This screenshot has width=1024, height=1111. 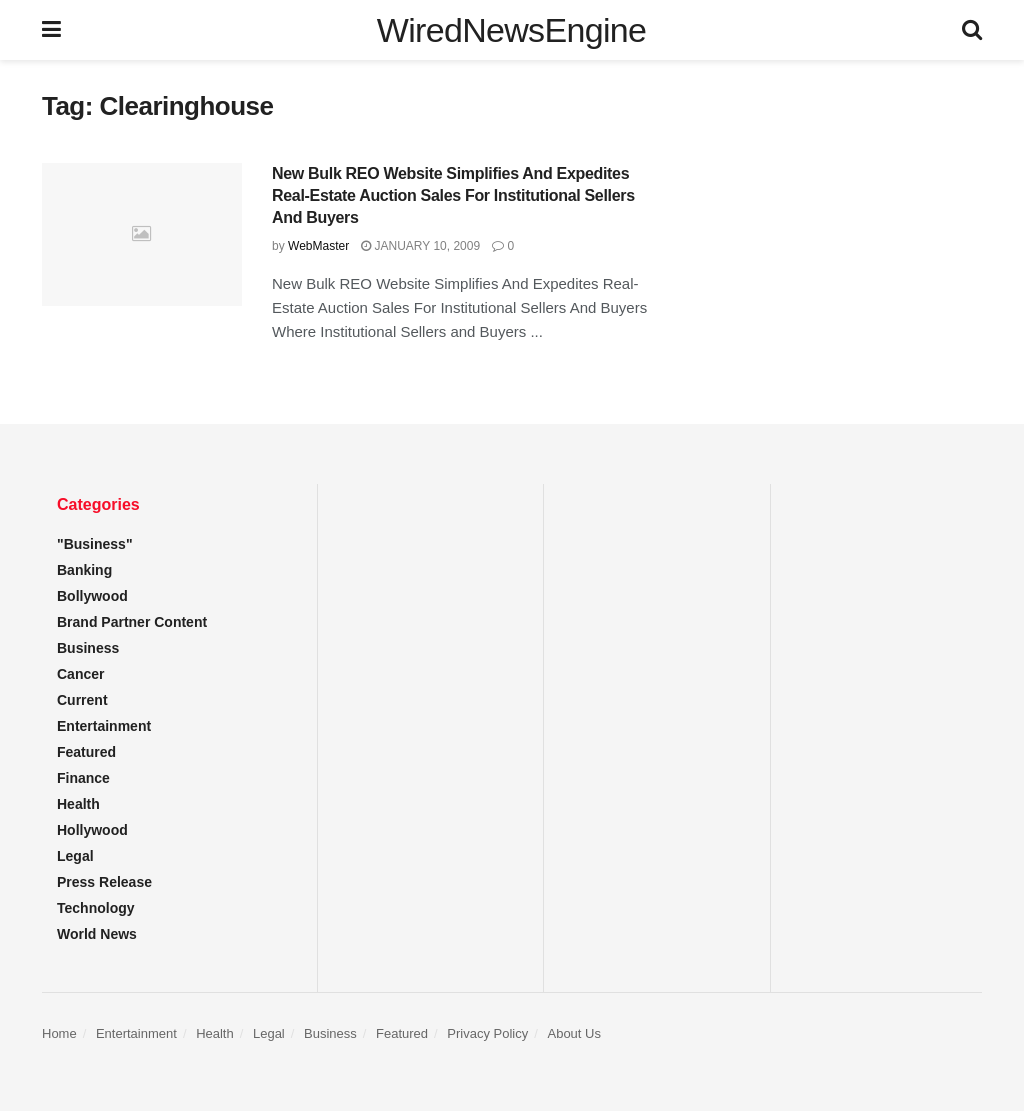 I want to click on January 10, 2009, so click(x=420, y=246).